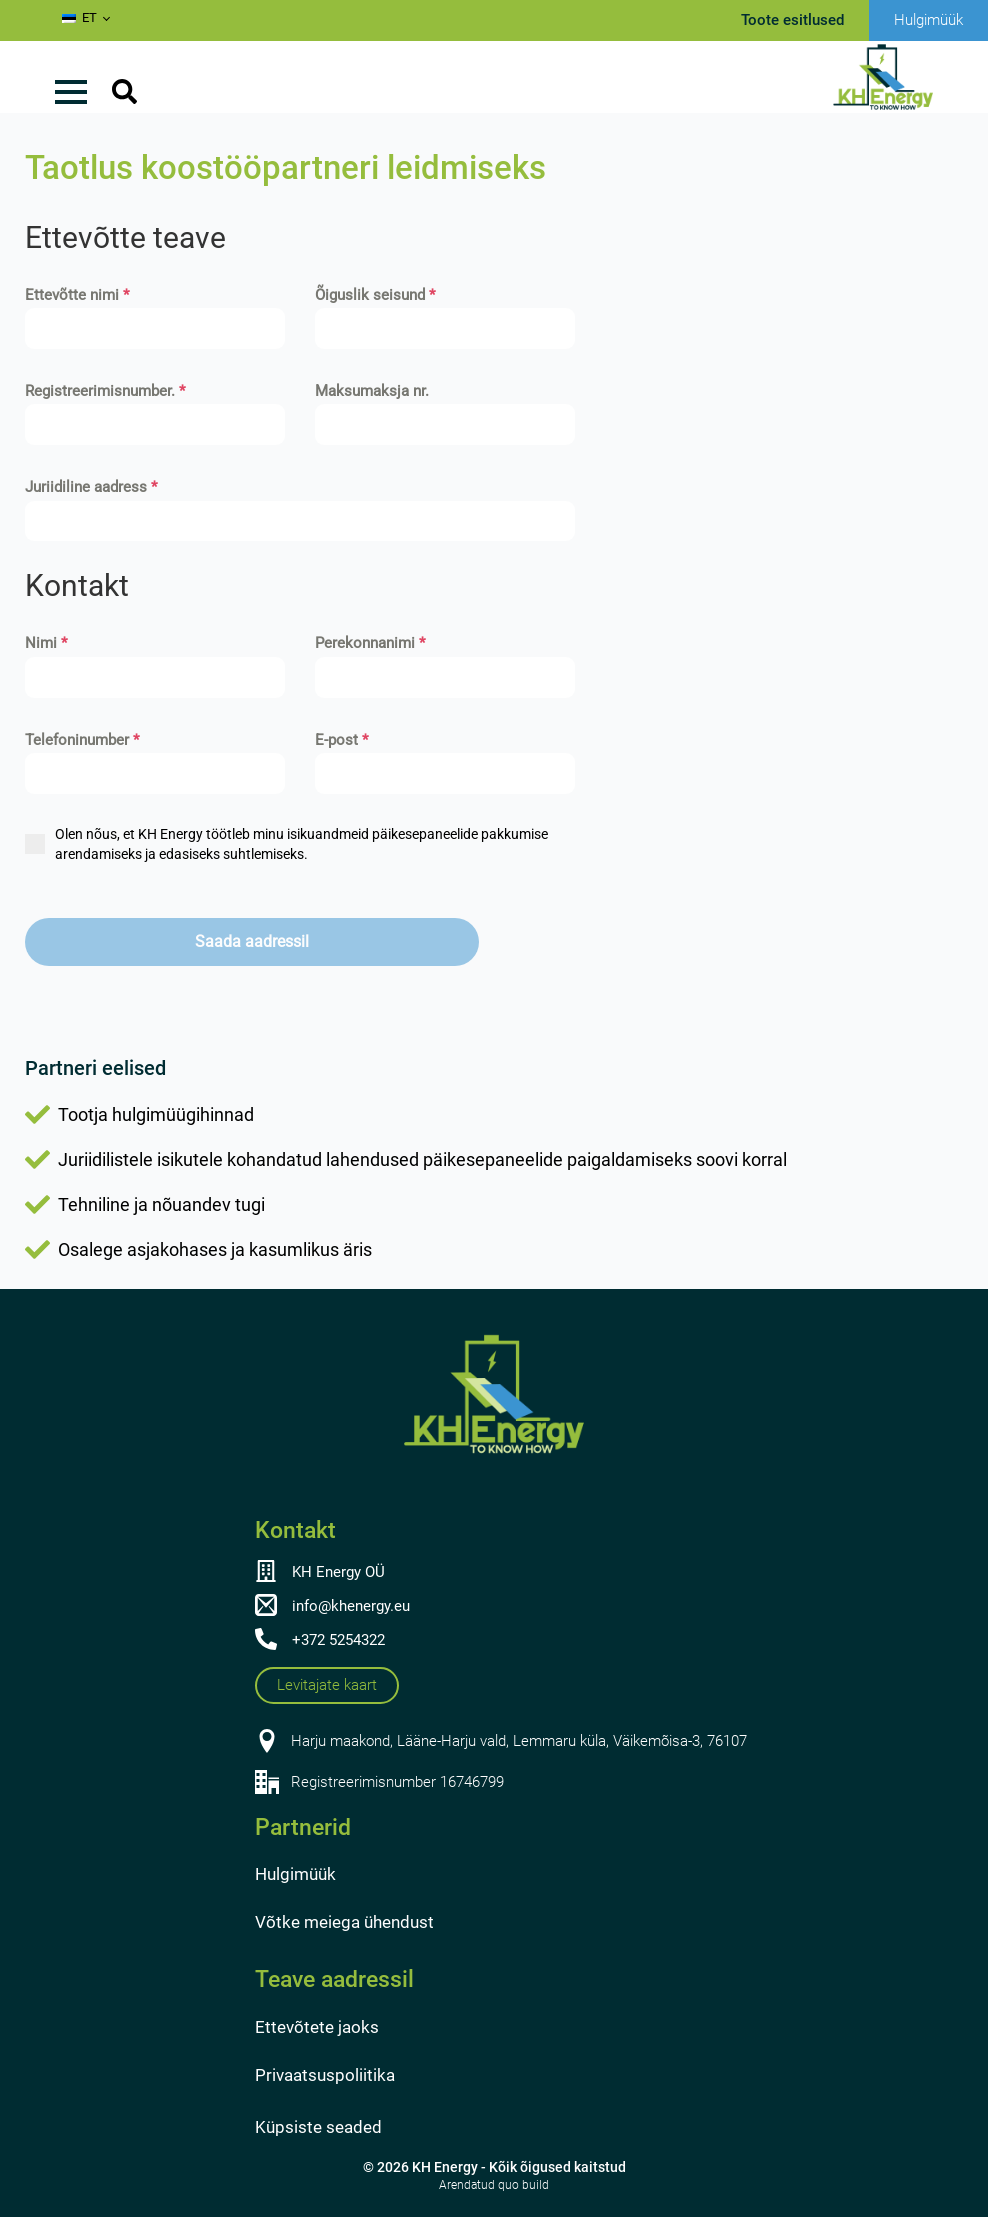 The height and width of the screenshot is (2217, 988). Describe the element at coordinates (338, 1572) in the screenshot. I see `KH Energy OÜ` at that location.